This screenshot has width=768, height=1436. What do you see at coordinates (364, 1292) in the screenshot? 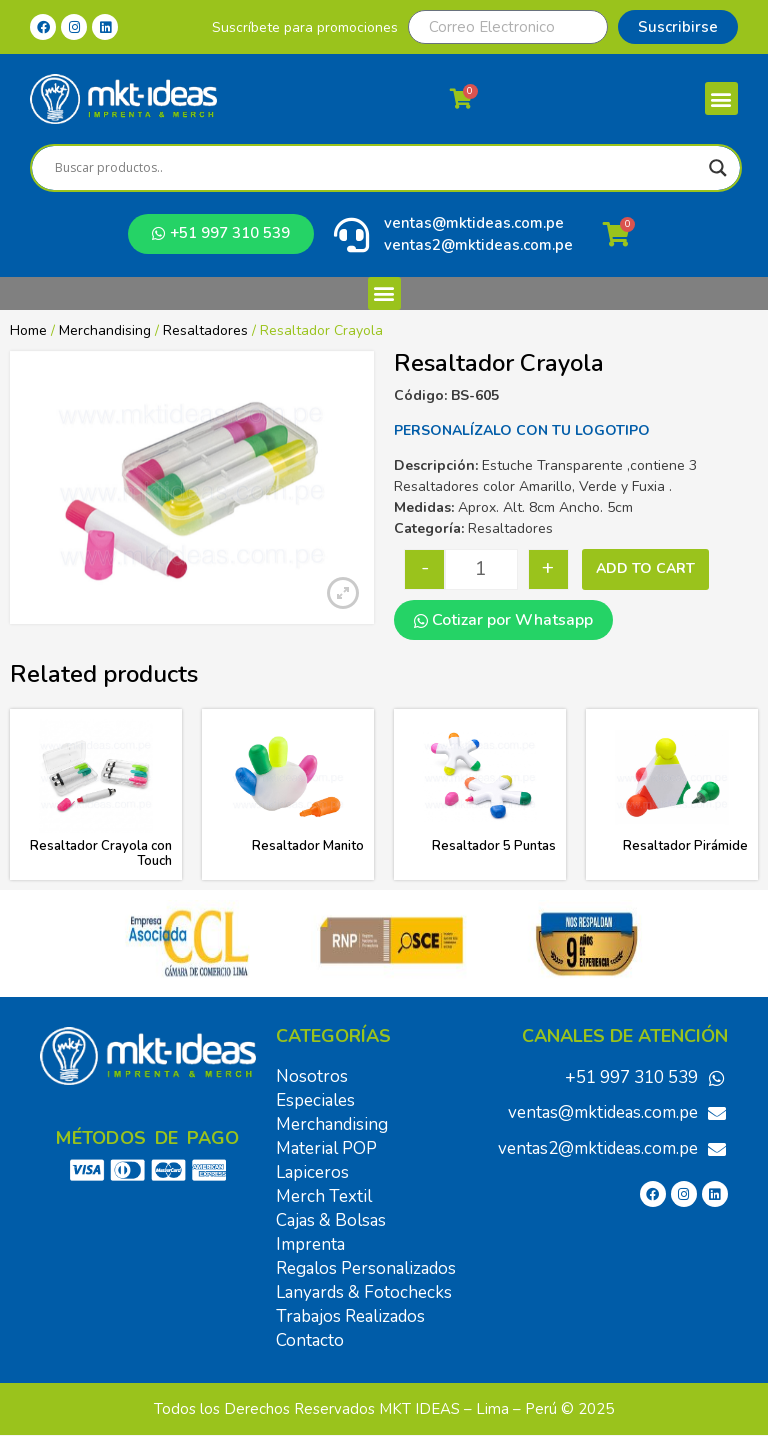
I see `Lanyards & Fotochecks` at bounding box center [364, 1292].